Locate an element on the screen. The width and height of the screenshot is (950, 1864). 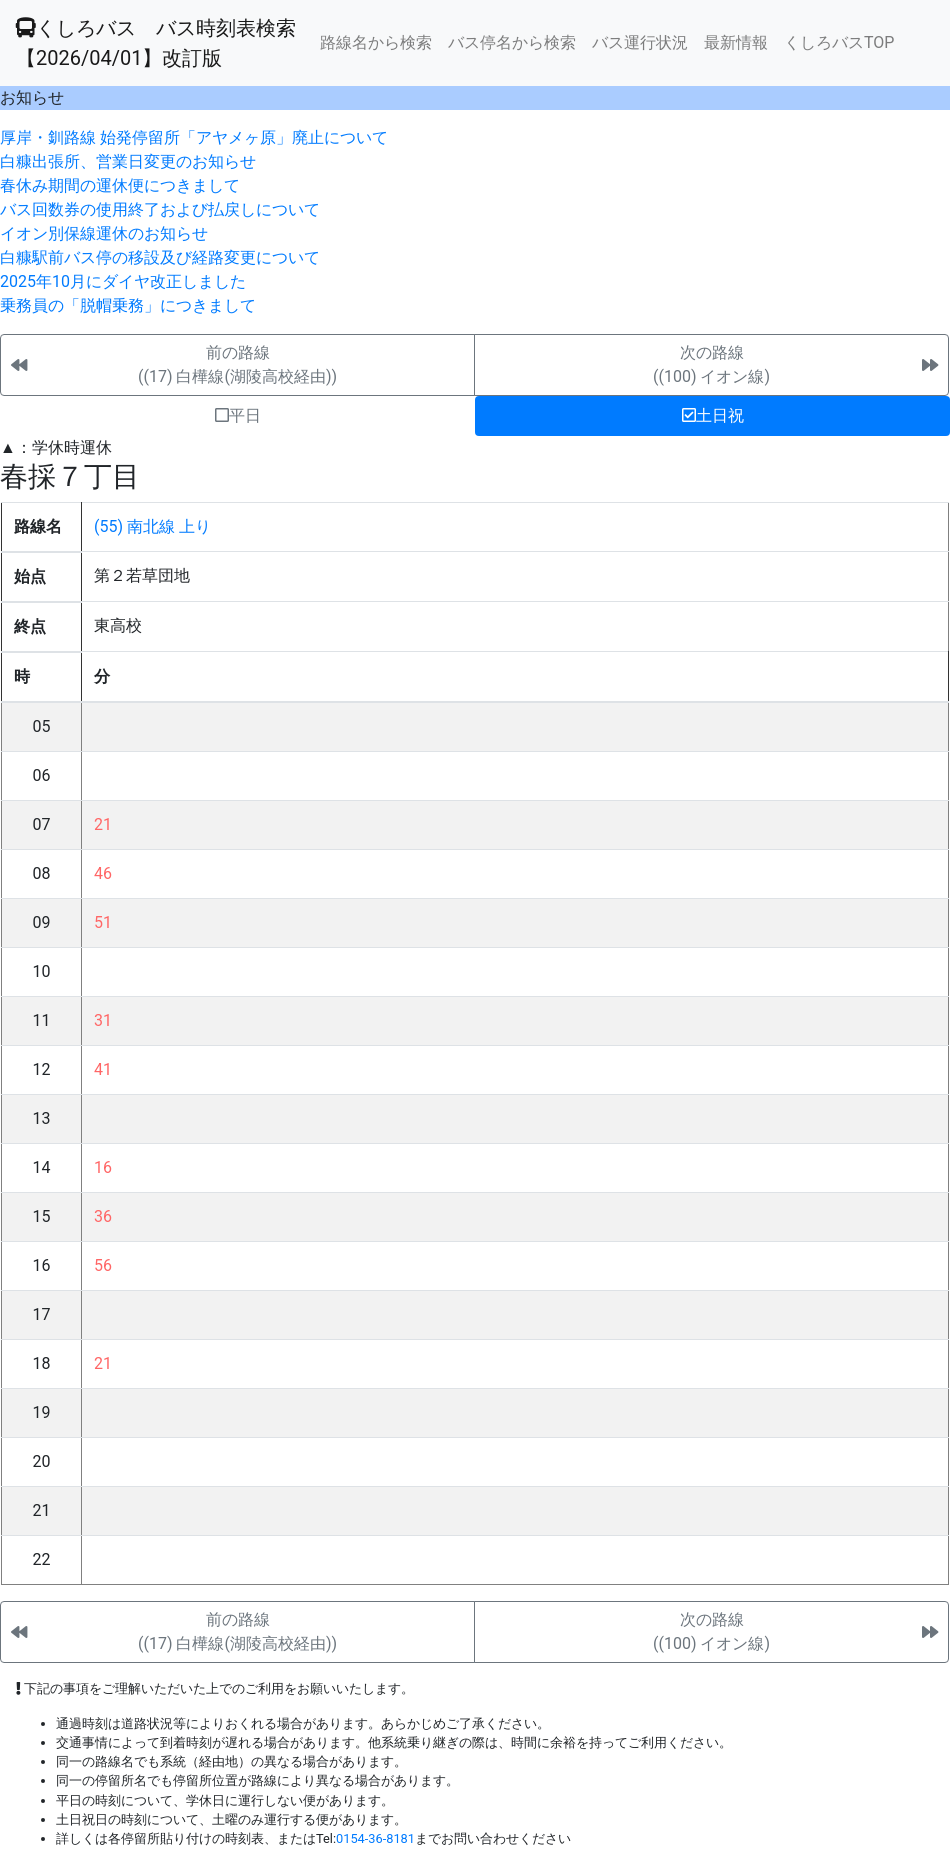
くしろバス バス時刻表検索 【2026/04/01】改訂版 is located at coordinates (156, 43).